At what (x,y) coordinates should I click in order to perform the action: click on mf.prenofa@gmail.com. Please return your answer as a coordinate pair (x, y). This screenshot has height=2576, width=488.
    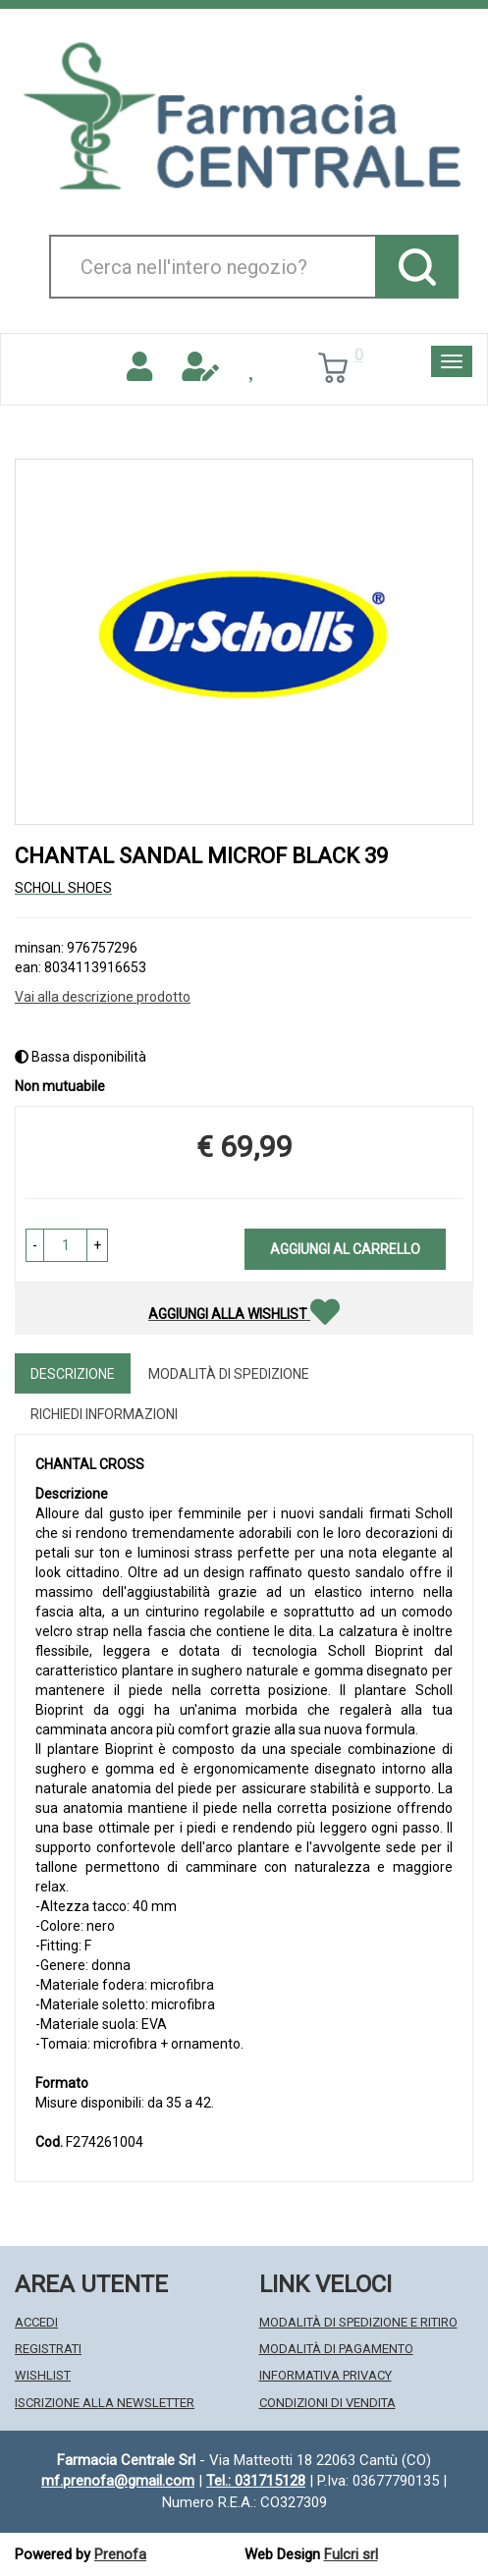
    Looking at the image, I should click on (117, 2481).